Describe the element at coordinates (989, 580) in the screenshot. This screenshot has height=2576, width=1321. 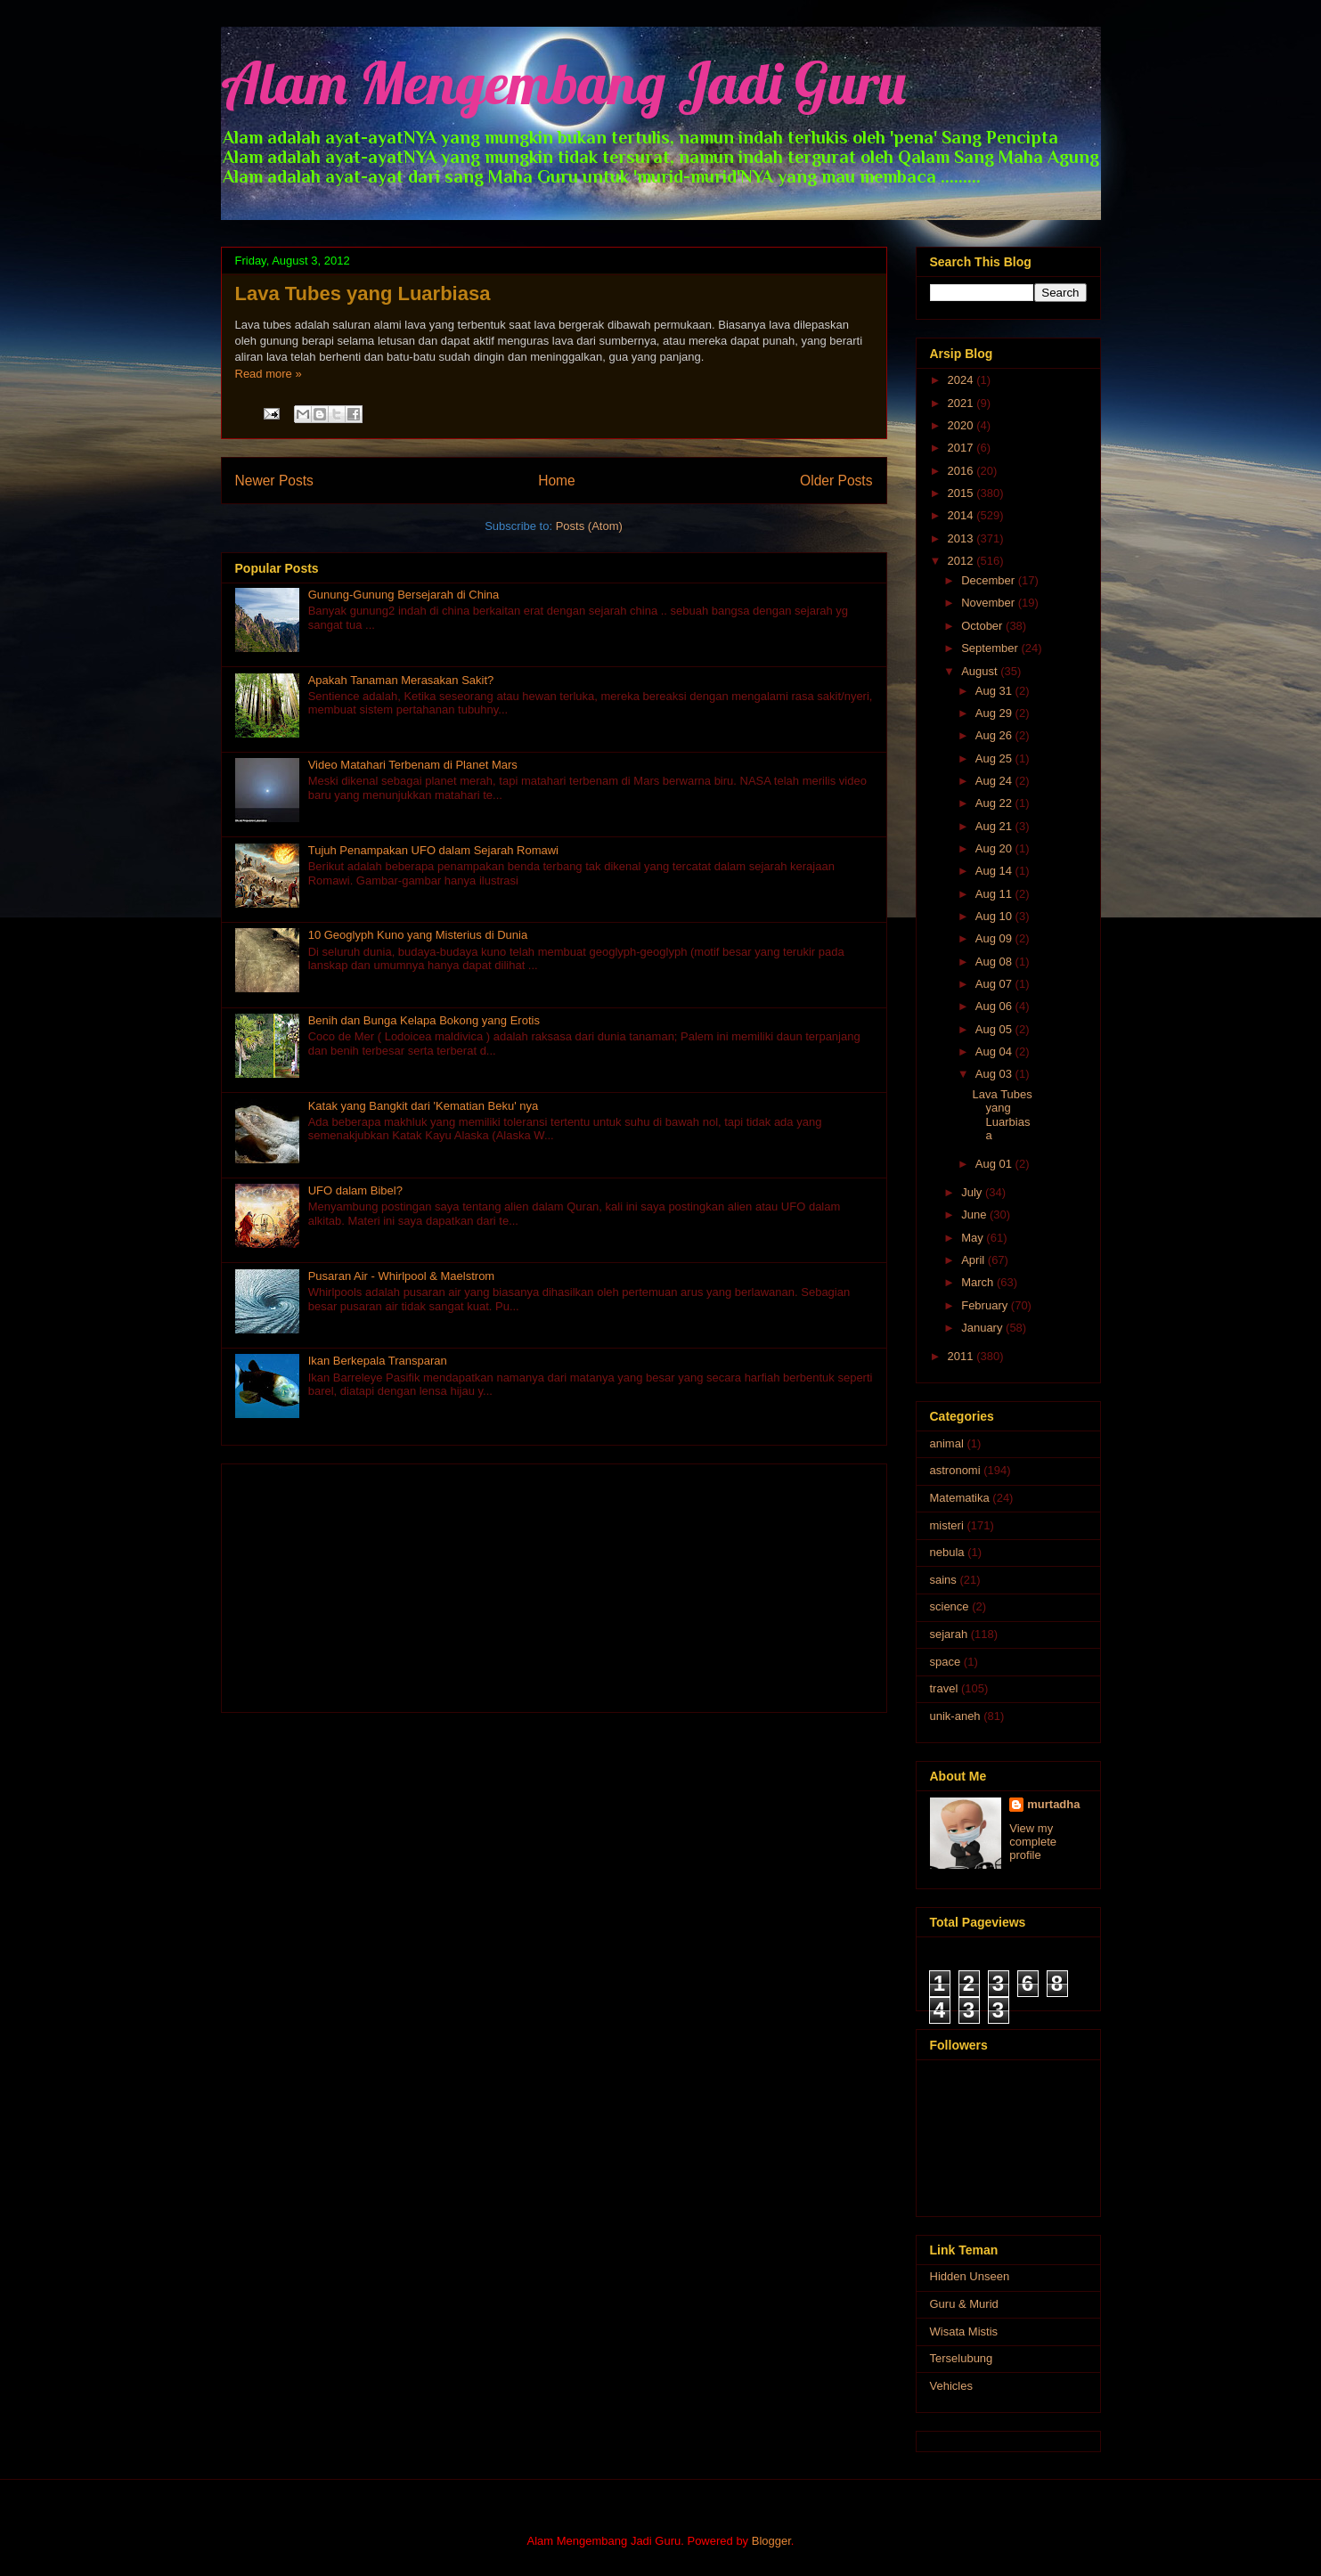
I see `December` at that location.